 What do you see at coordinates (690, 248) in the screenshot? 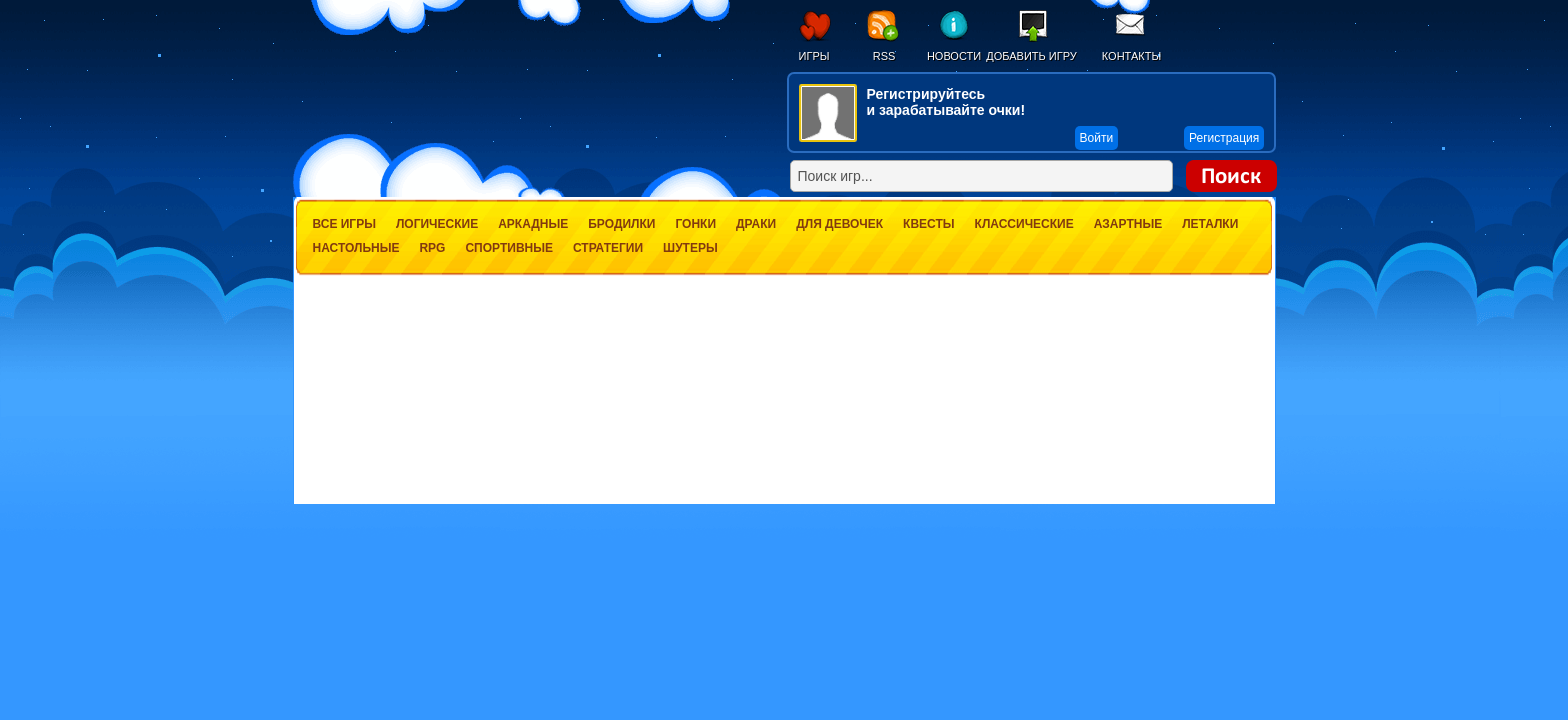
I see `Шутеры` at bounding box center [690, 248].